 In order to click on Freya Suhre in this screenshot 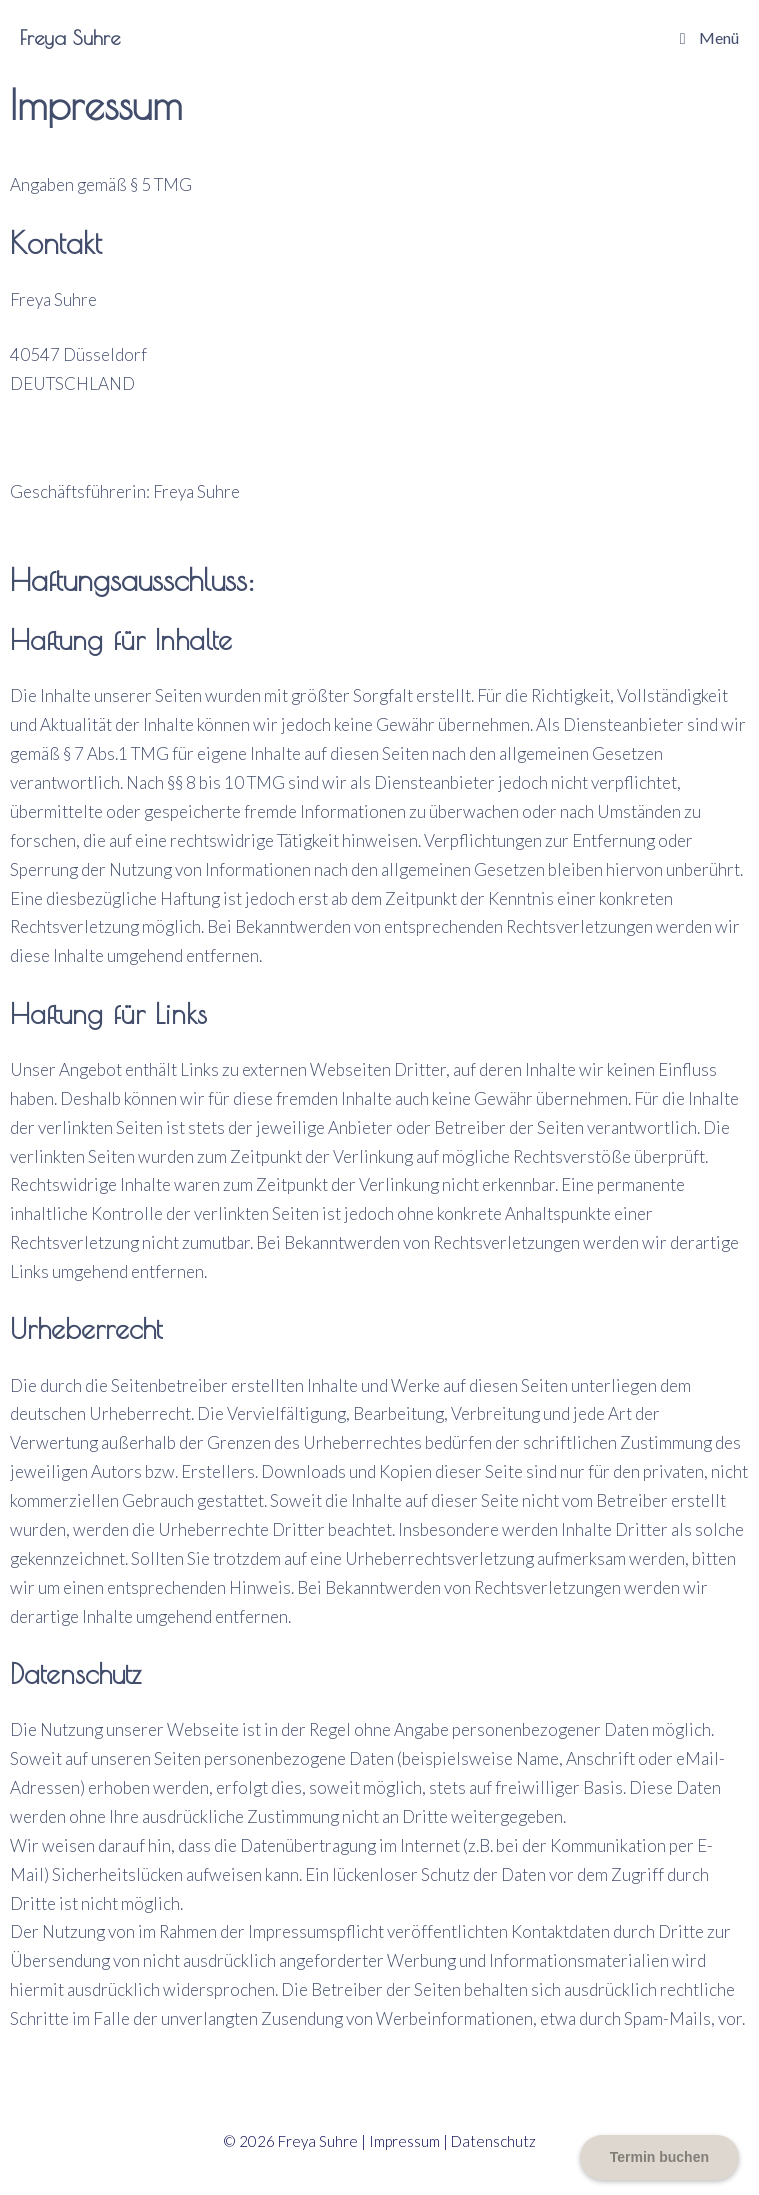, I will do `click(70, 37)`.